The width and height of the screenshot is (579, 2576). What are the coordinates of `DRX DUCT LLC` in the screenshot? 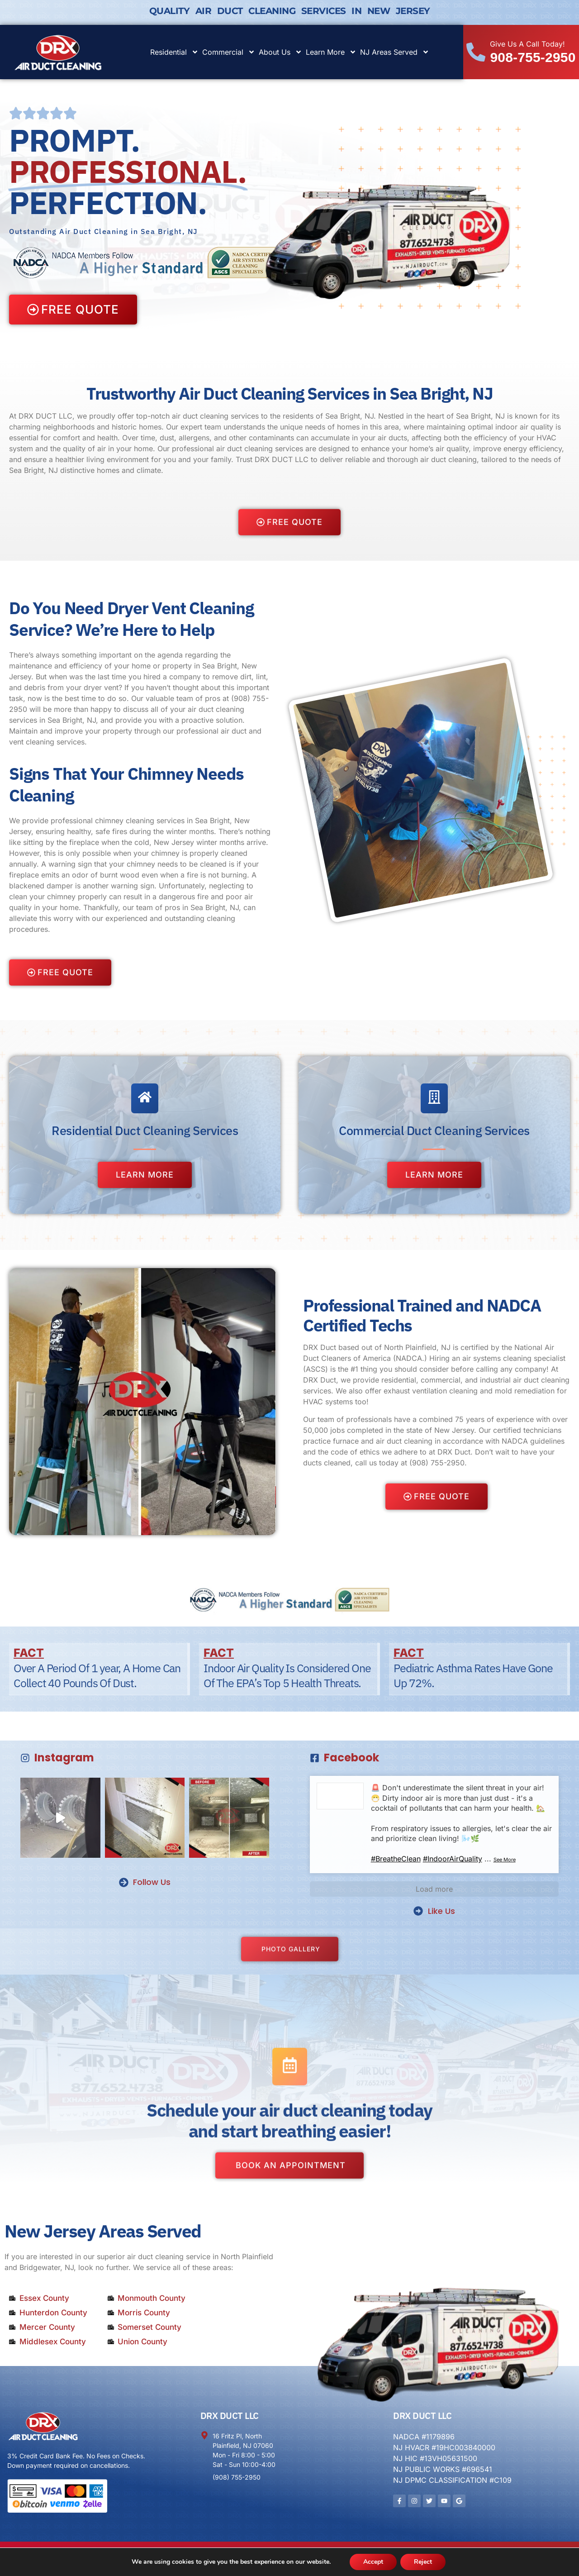 It's located at (229, 2415).